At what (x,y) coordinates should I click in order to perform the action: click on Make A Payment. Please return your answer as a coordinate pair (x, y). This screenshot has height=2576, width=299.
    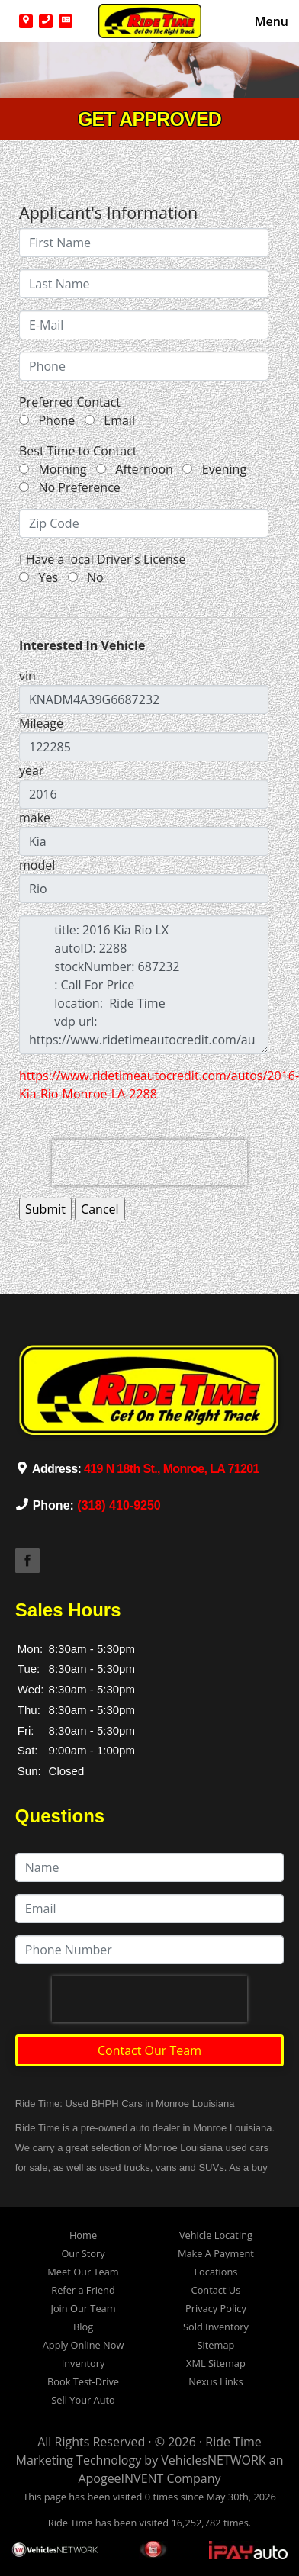
    Looking at the image, I should click on (216, 2253).